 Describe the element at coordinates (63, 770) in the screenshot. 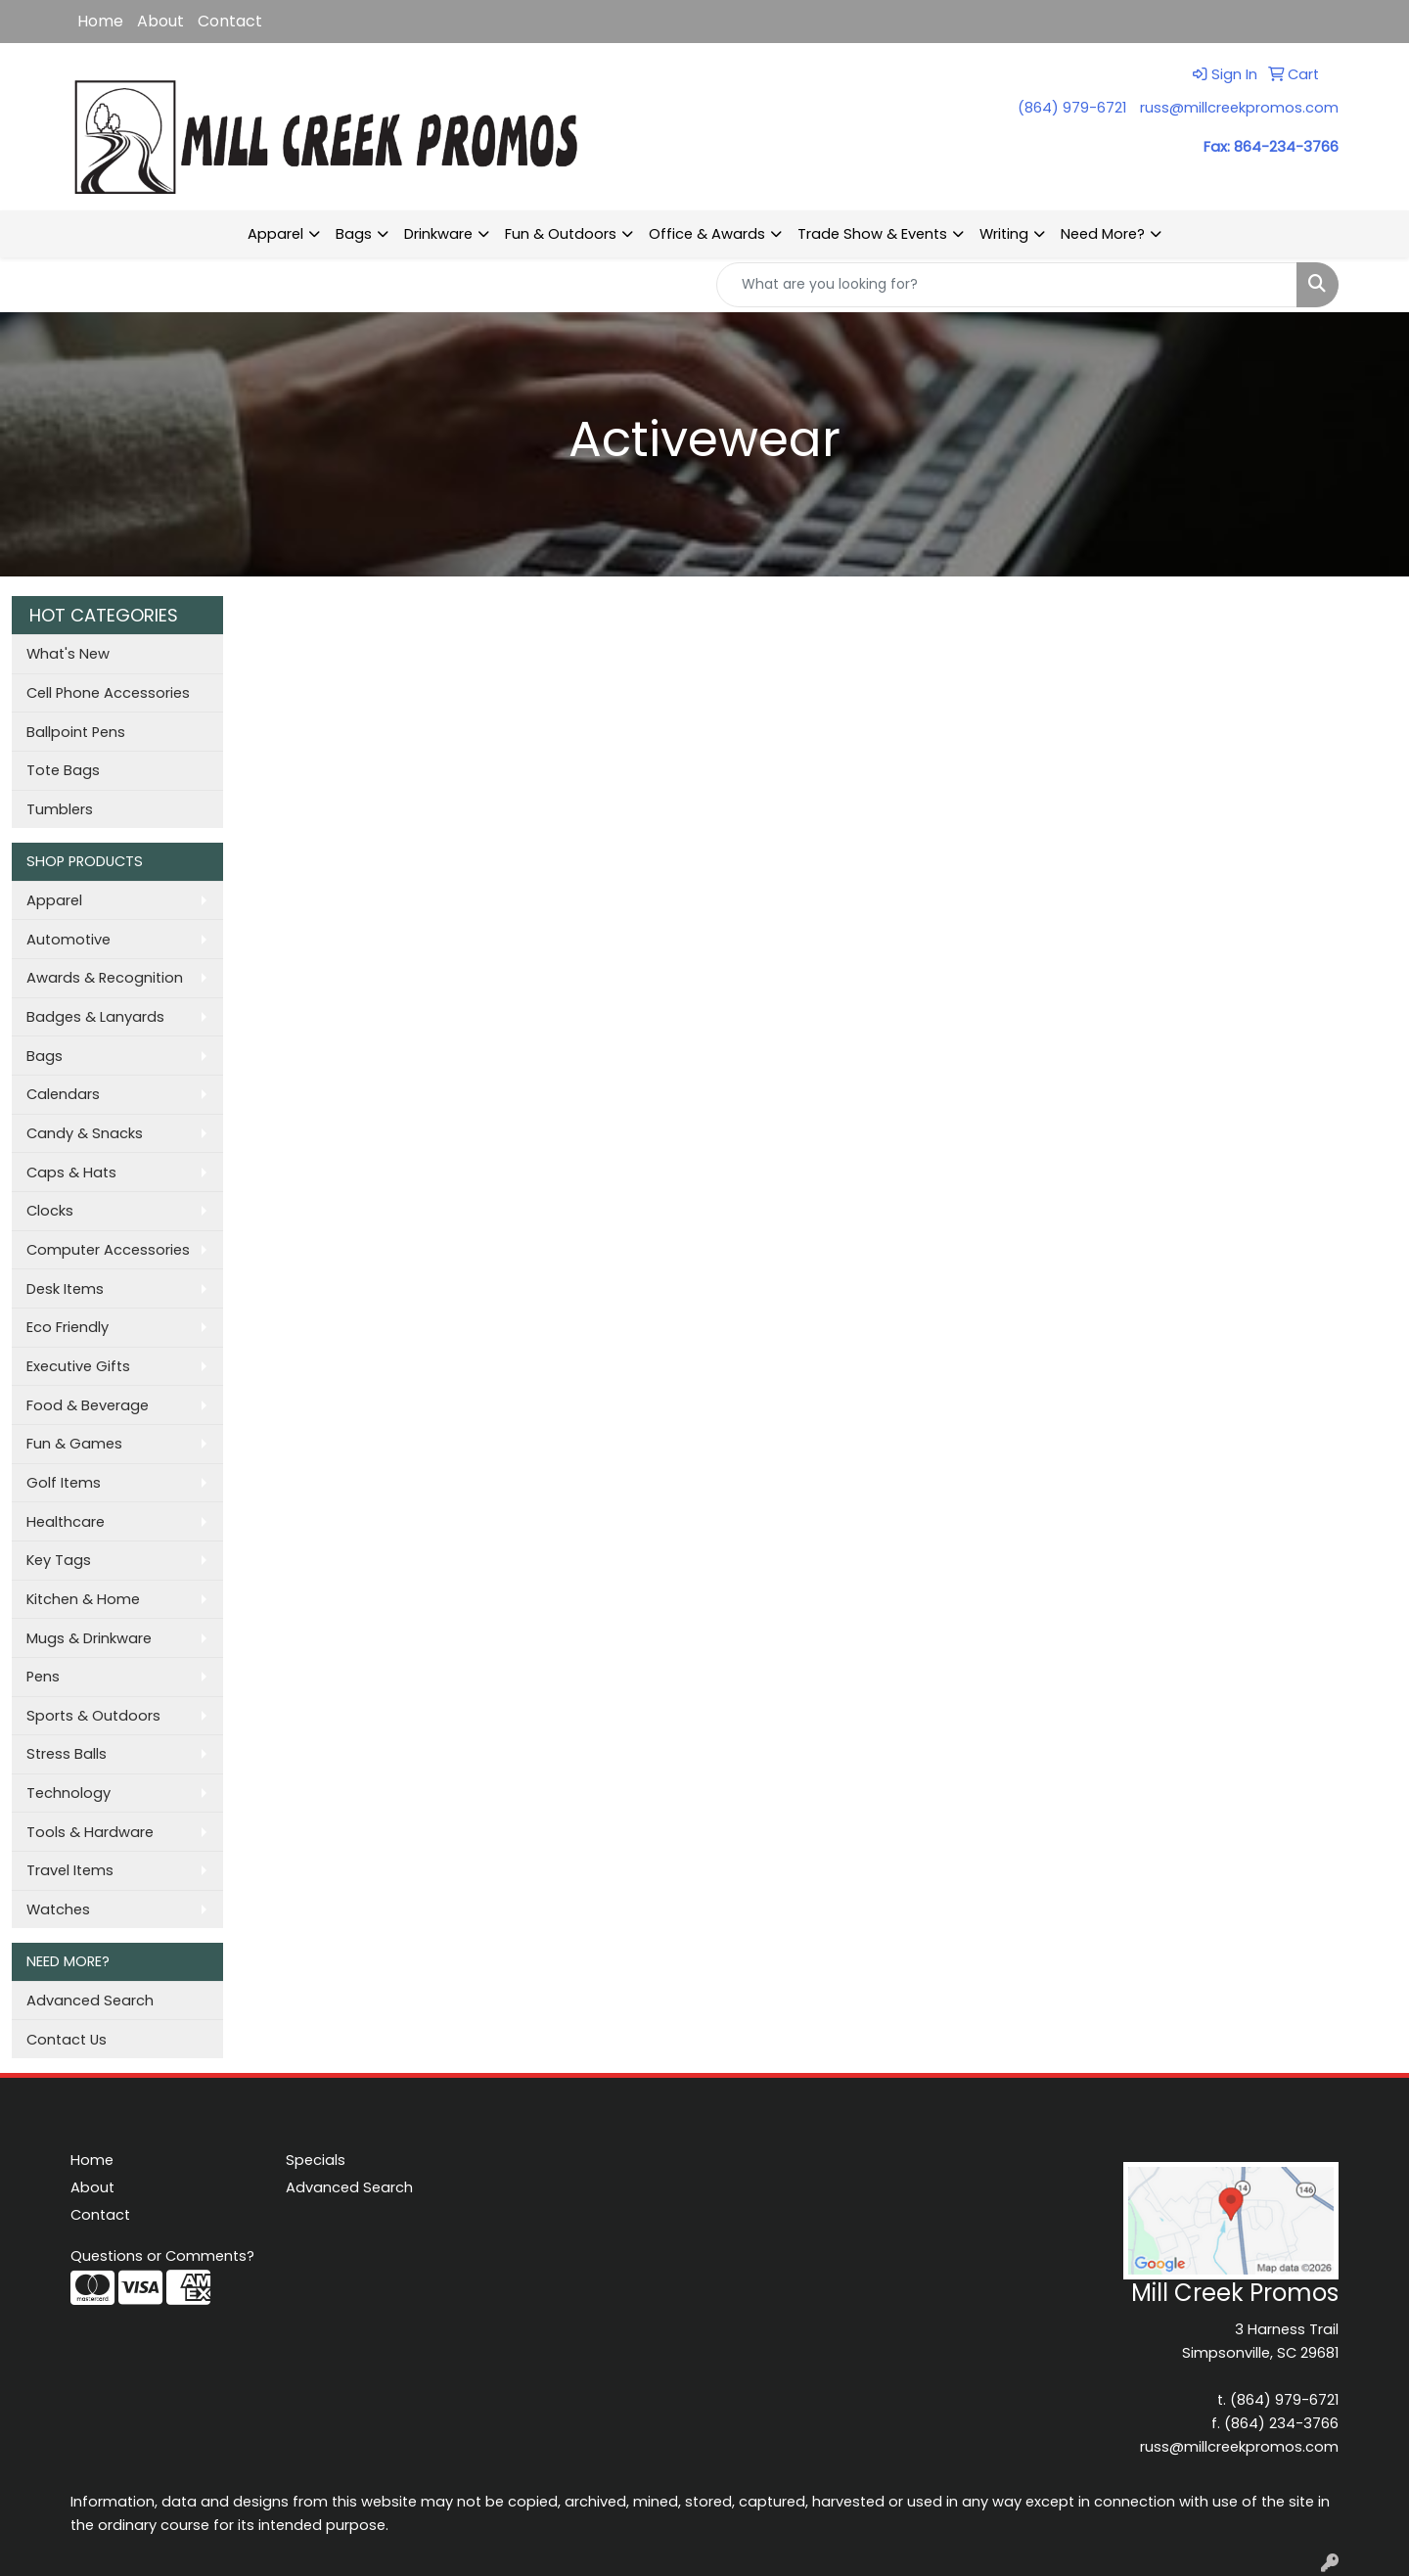

I see `Tote Bags` at that location.